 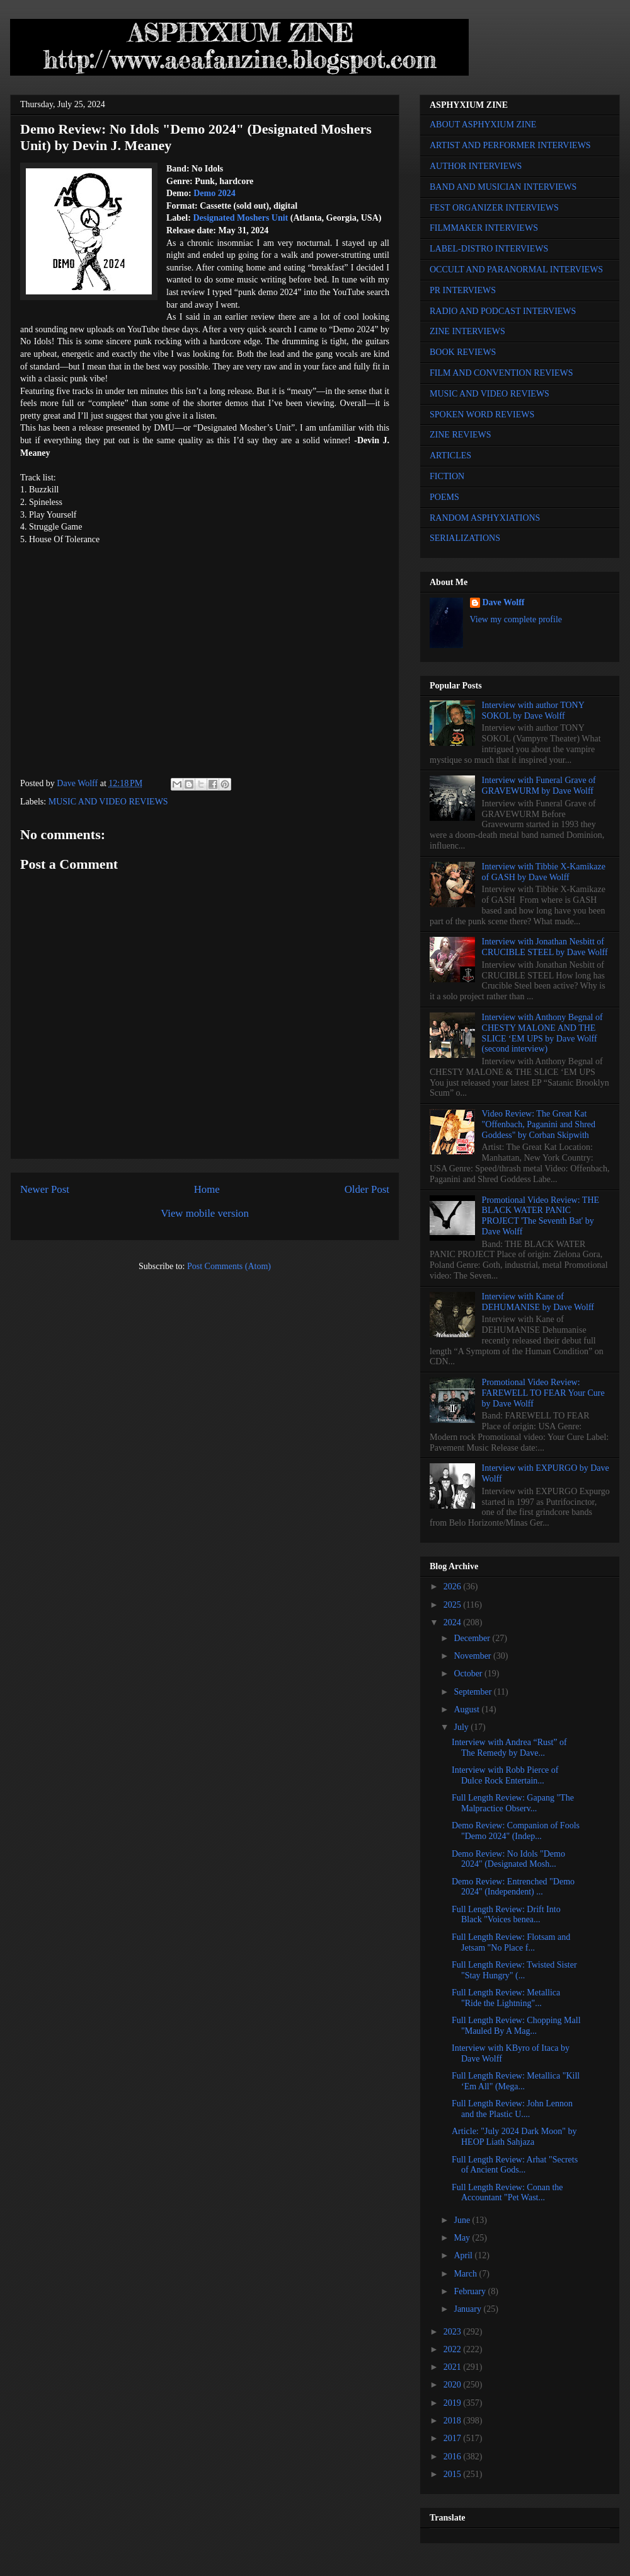 I want to click on 2021, so click(x=454, y=2367).